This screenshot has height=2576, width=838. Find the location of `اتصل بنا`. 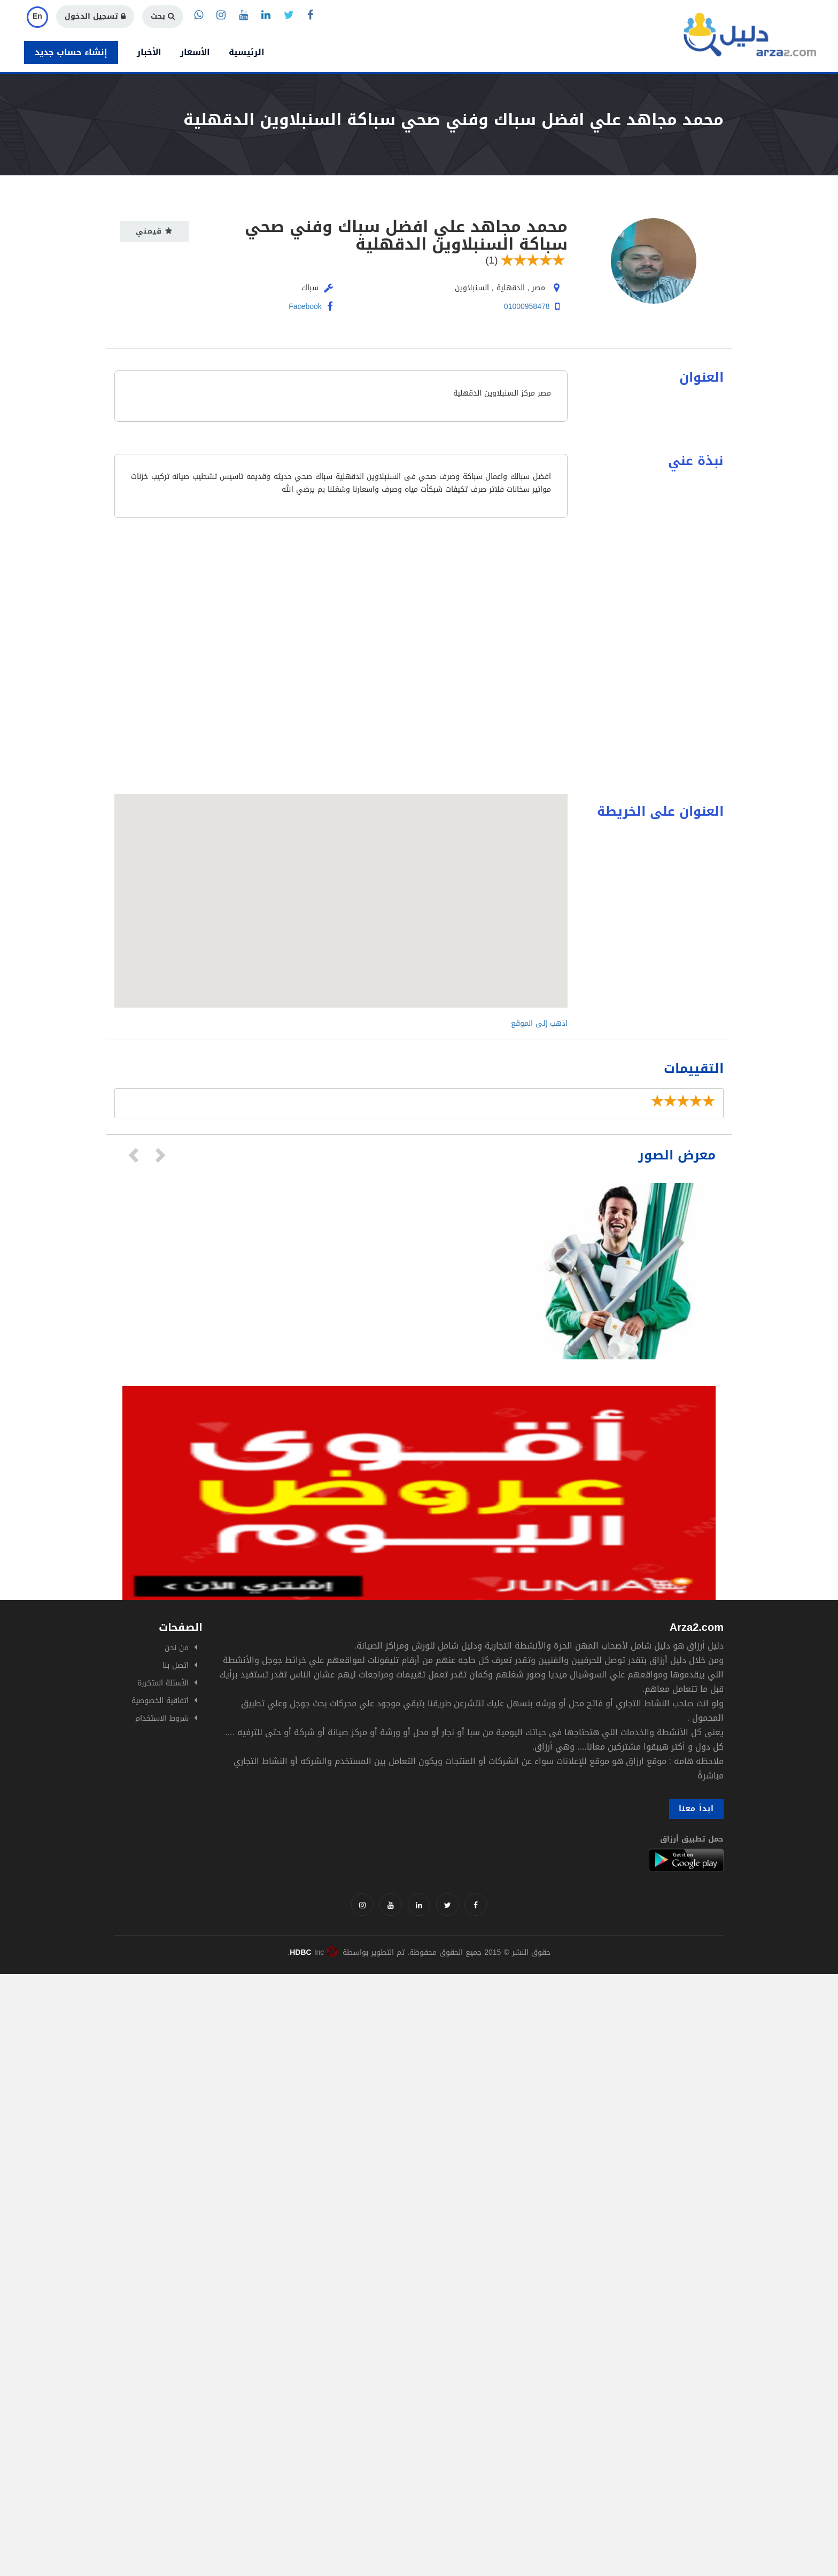

اتصل بنا is located at coordinates (175, 1665).